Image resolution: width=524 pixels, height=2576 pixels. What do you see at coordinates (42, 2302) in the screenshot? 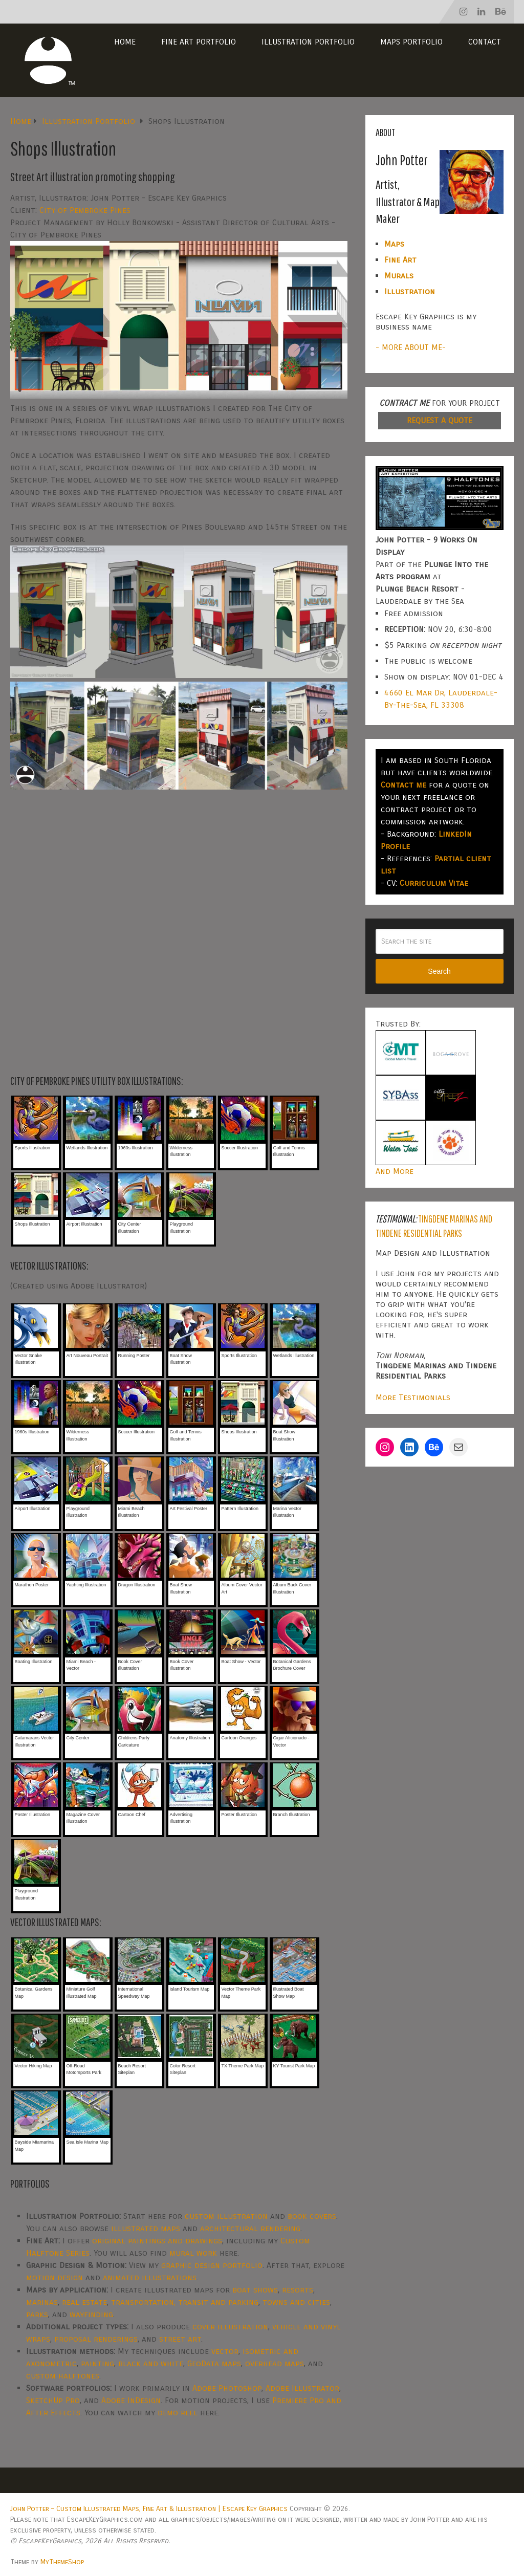
I see `marinas` at bounding box center [42, 2302].